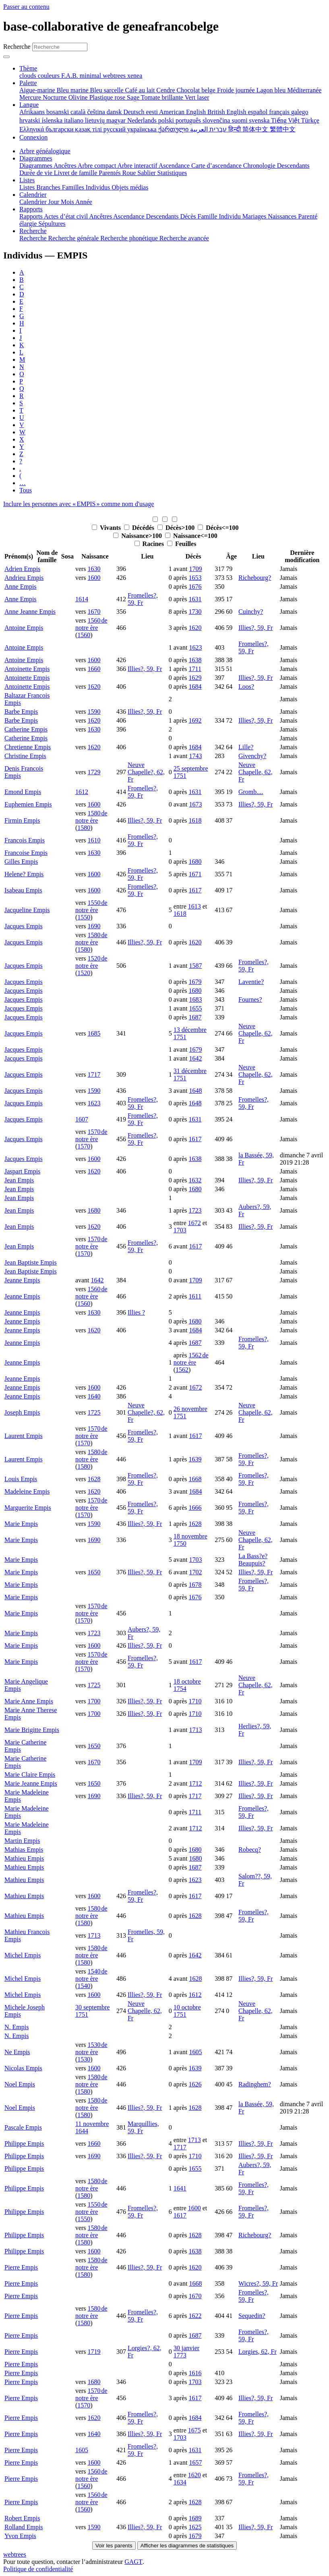 The width and height of the screenshot is (329, 2576). What do you see at coordinates (99, 187) in the screenshot?
I see `Individus [menuitem]` at bounding box center [99, 187].